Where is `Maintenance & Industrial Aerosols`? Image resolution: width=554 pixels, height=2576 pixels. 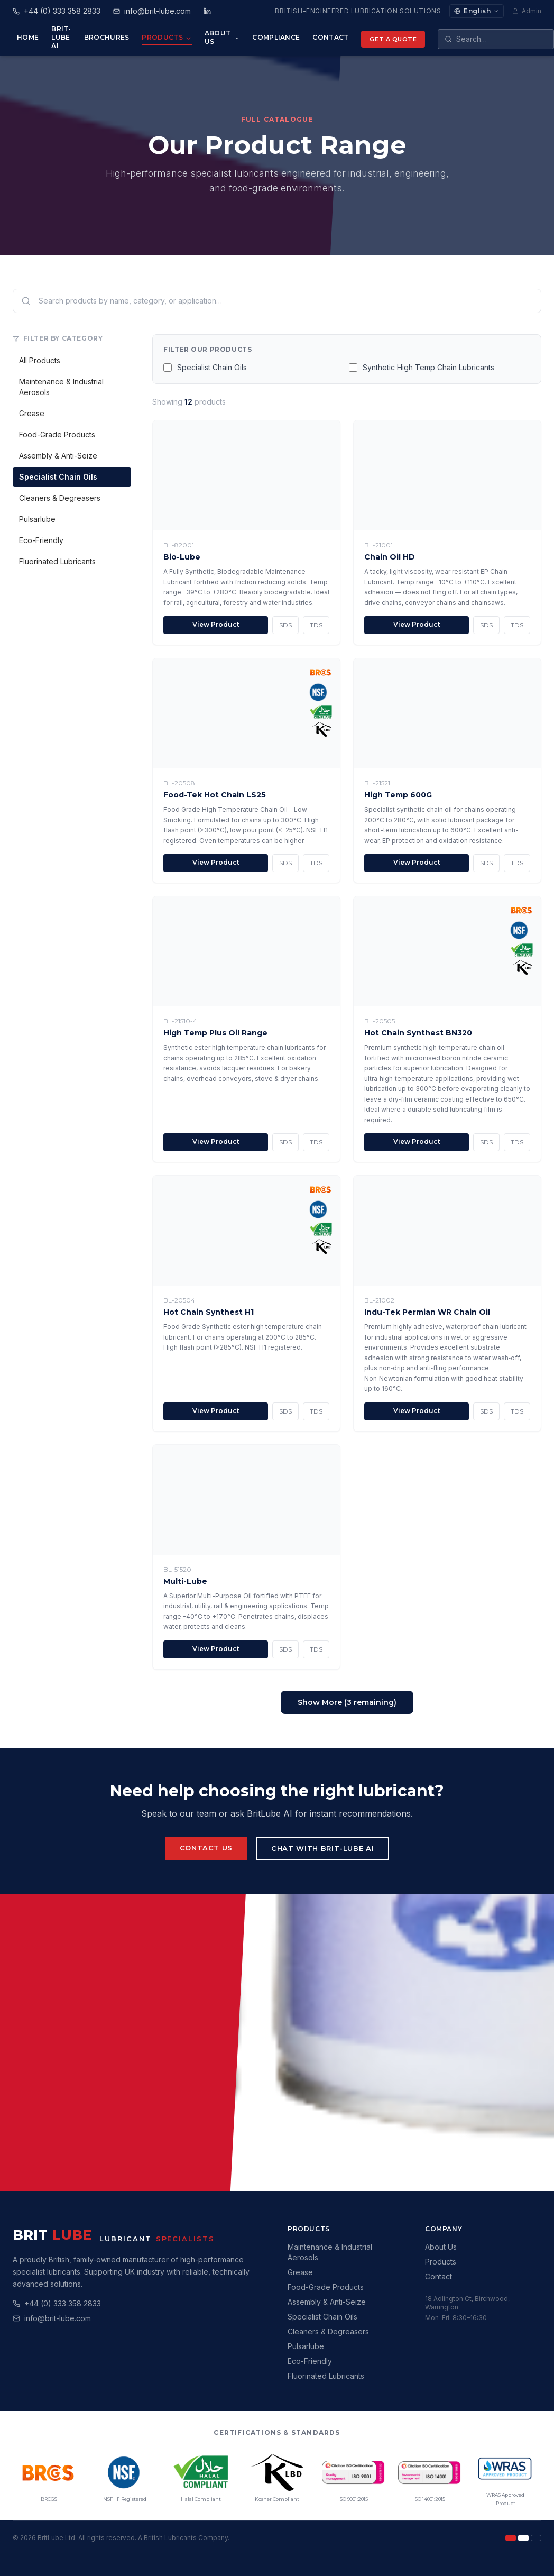
Maintenance & Industrial Aerosols is located at coordinates (61, 387).